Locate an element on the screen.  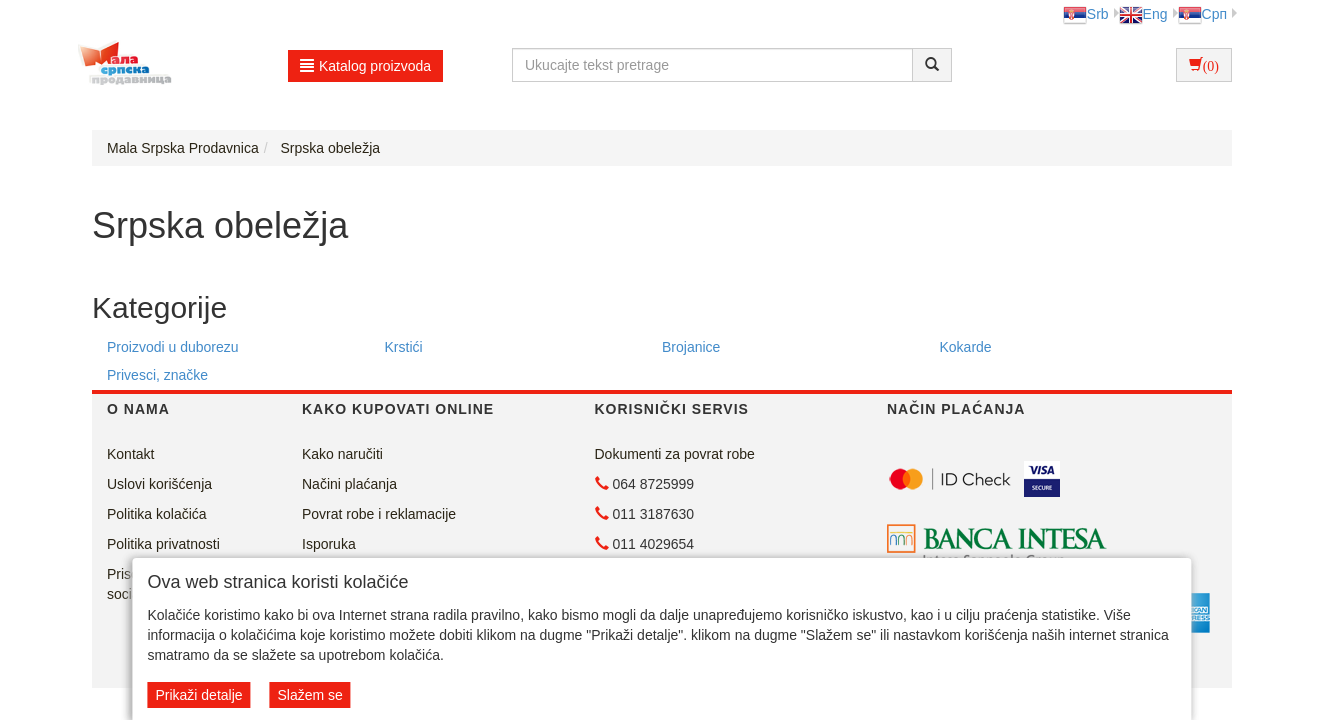
Politika kolačića is located at coordinates (157, 514).